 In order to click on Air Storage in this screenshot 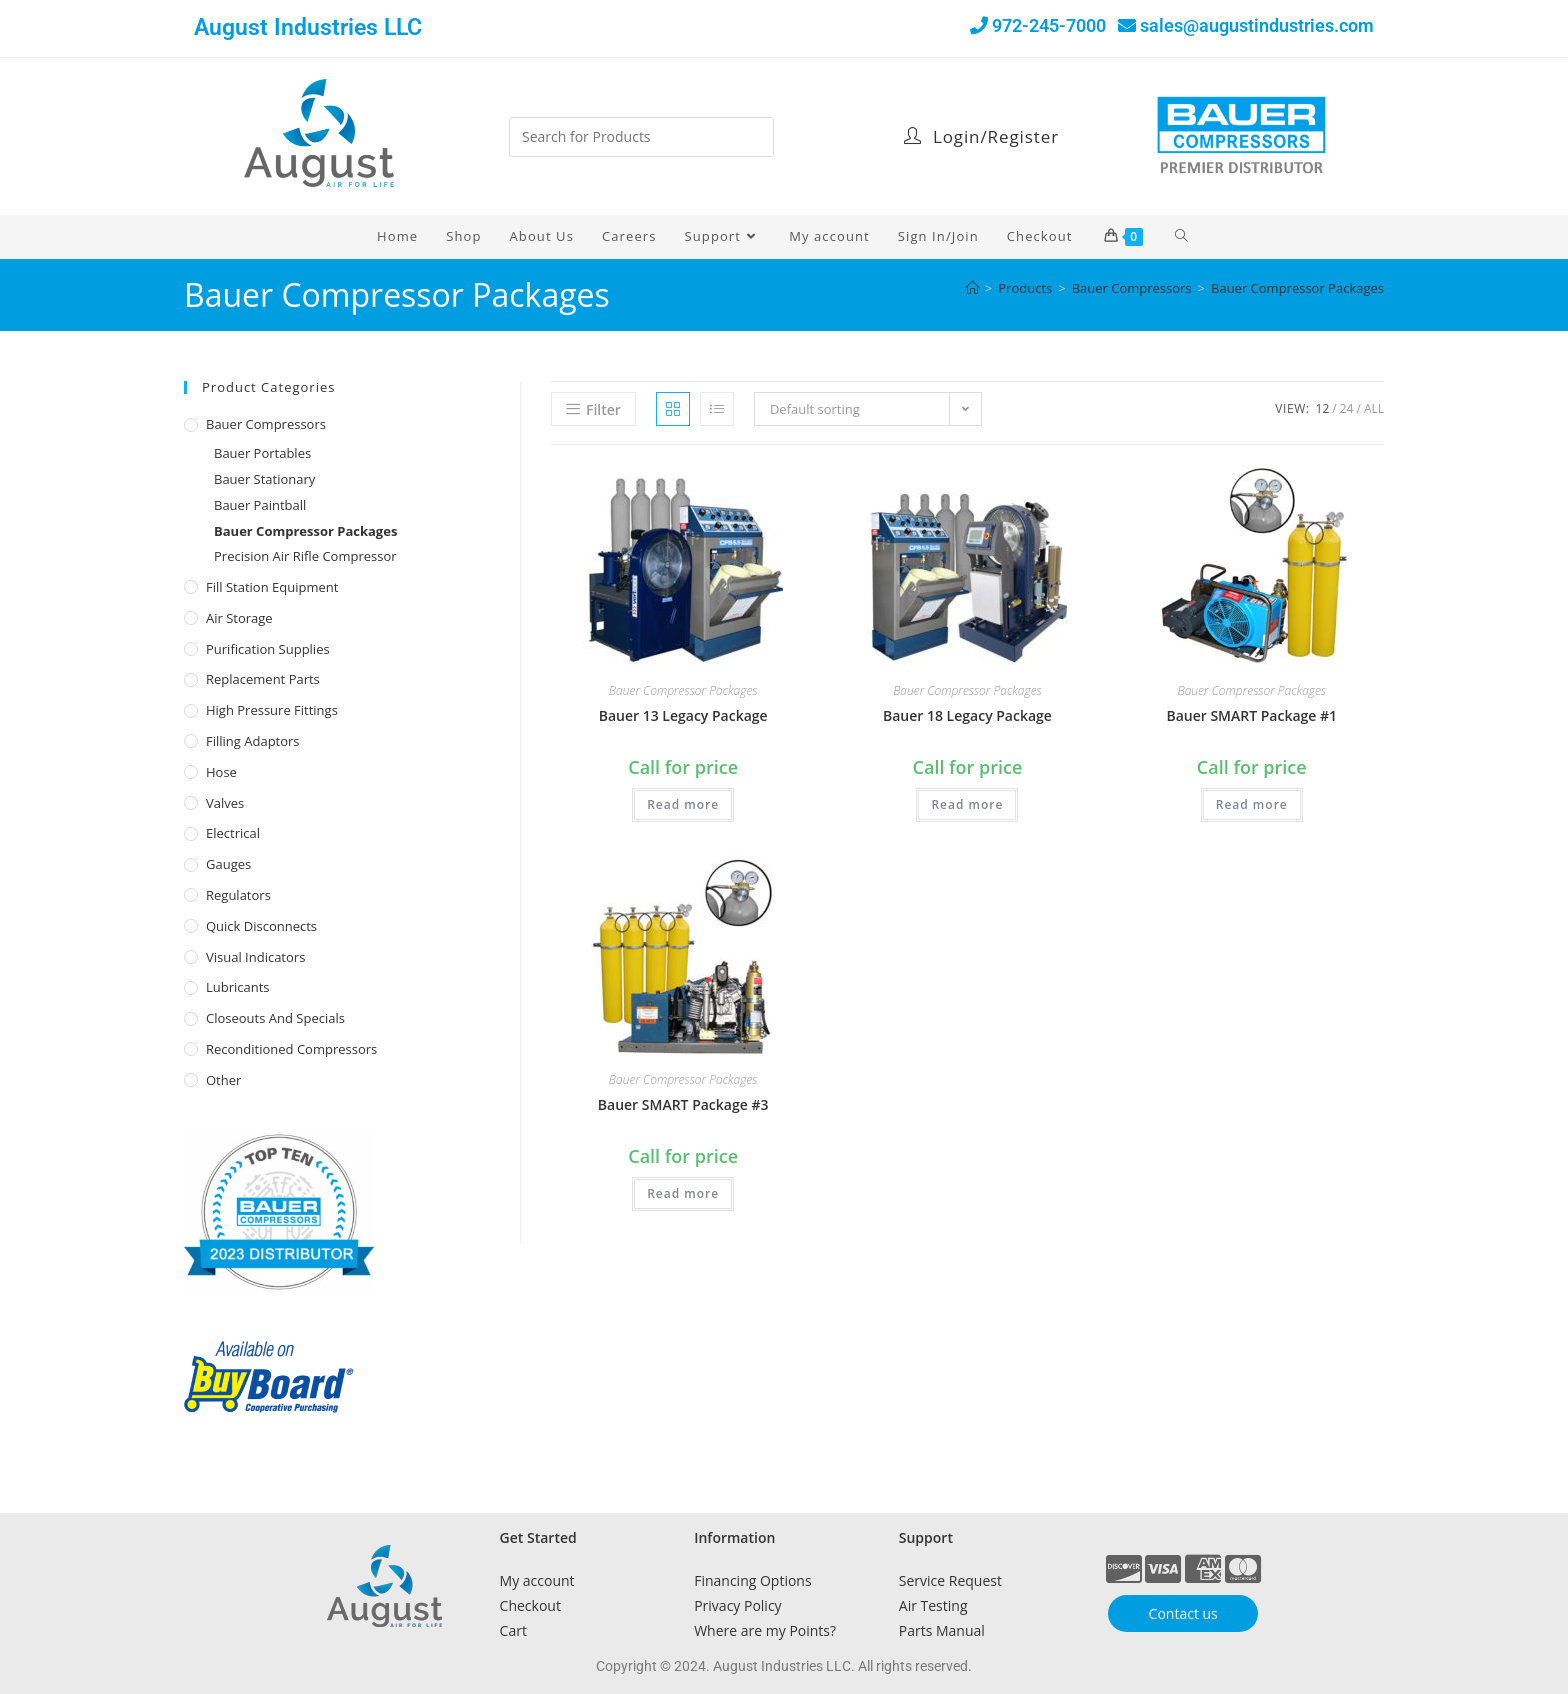, I will do `click(239, 618)`.